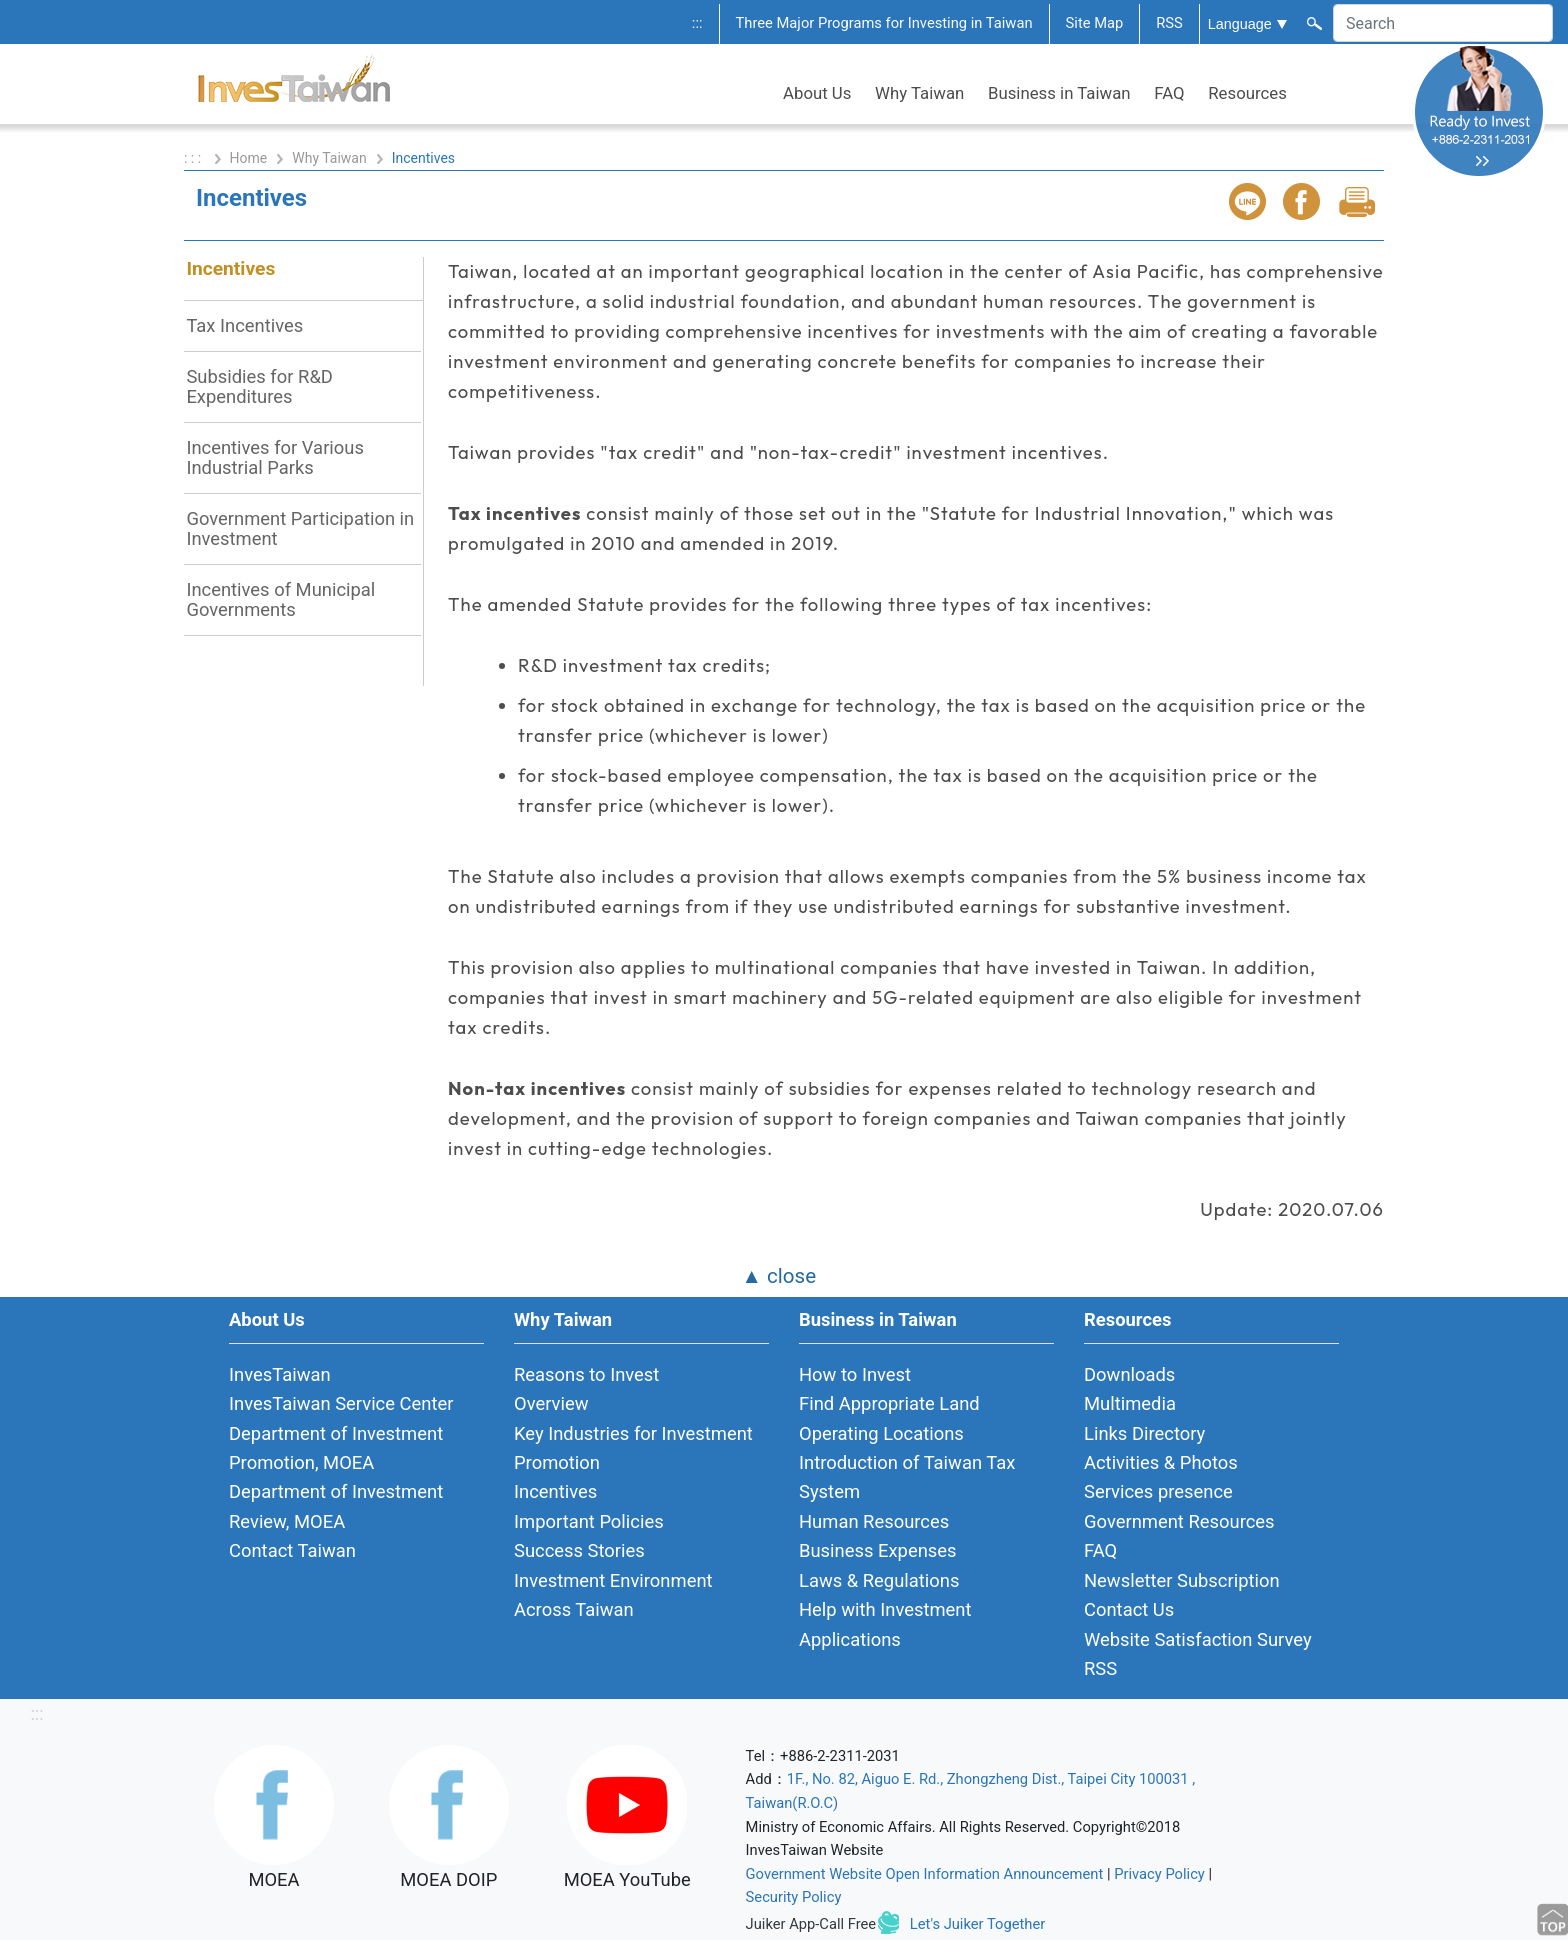 The image size is (1568, 1940). Describe the element at coordinates (1130, 1403) in the screenshot. I see `Multimedia` at that location.